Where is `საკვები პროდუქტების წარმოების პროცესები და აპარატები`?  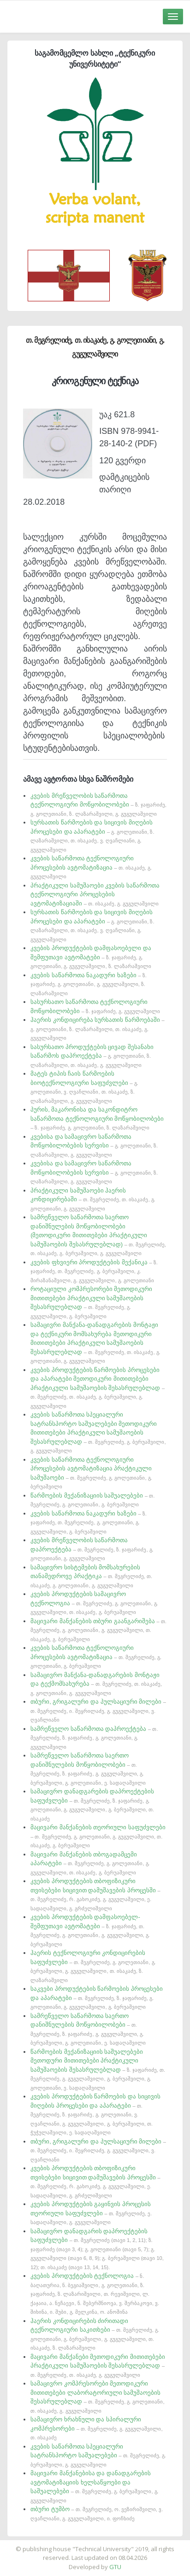 საკვები პროდუქტების წარმოების პროცესები და აპარატები is located at coordinates (96, 1997).